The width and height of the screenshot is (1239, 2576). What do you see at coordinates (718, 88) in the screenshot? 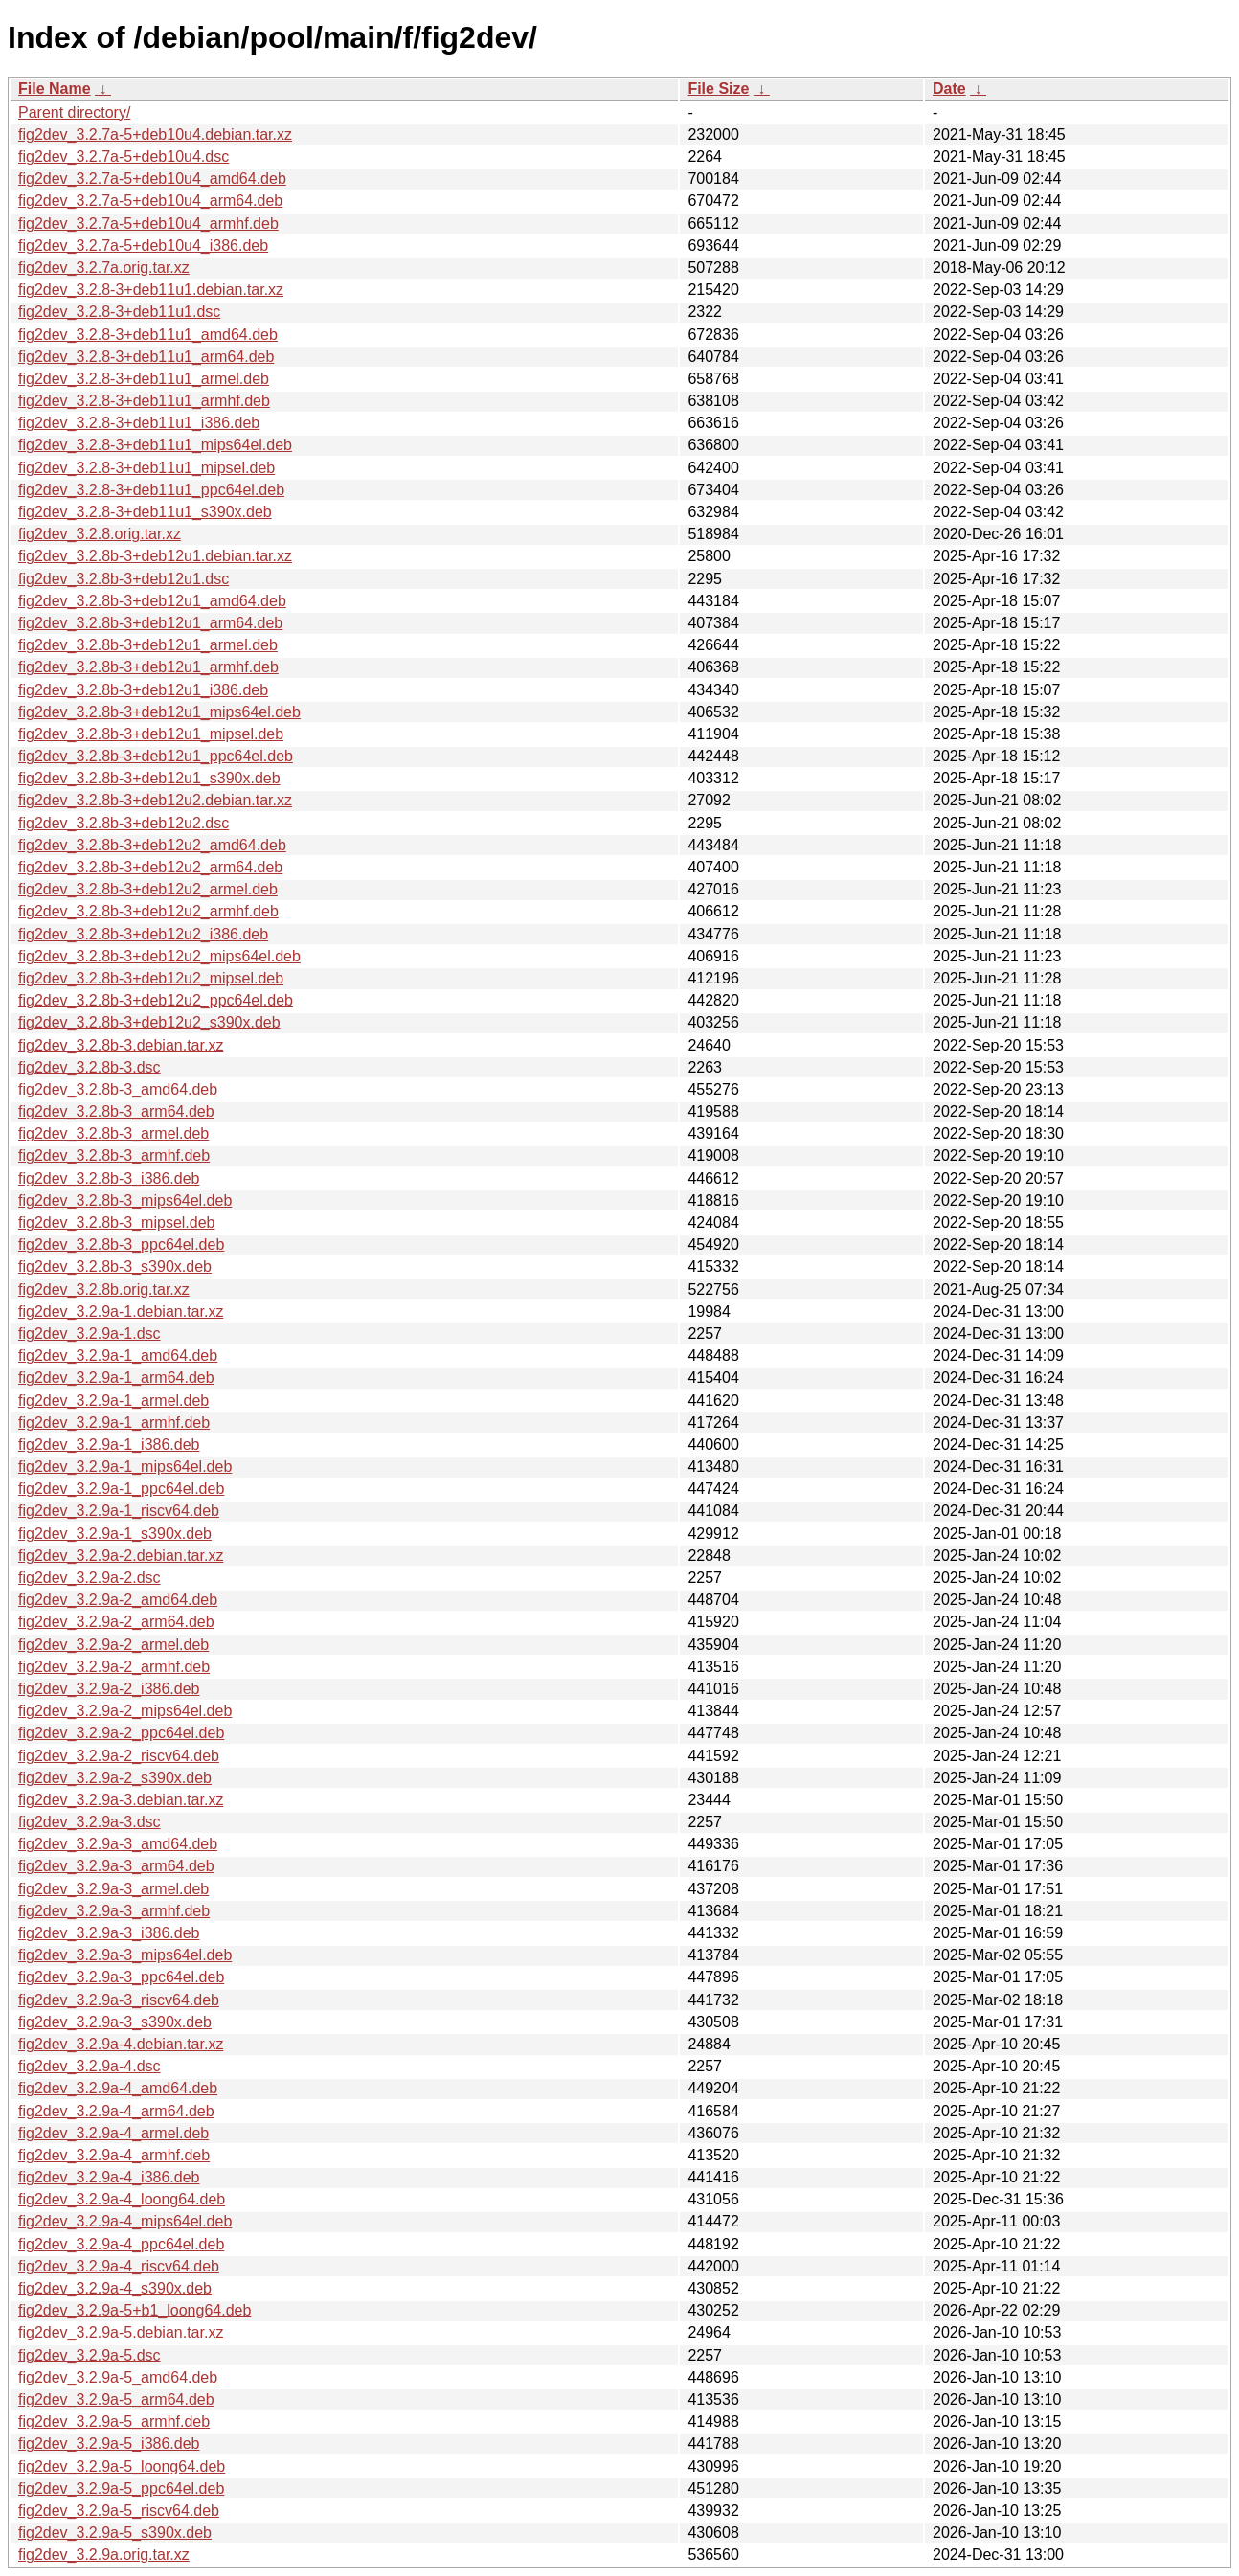
I see `File Size` at bounding box center [718, 88].